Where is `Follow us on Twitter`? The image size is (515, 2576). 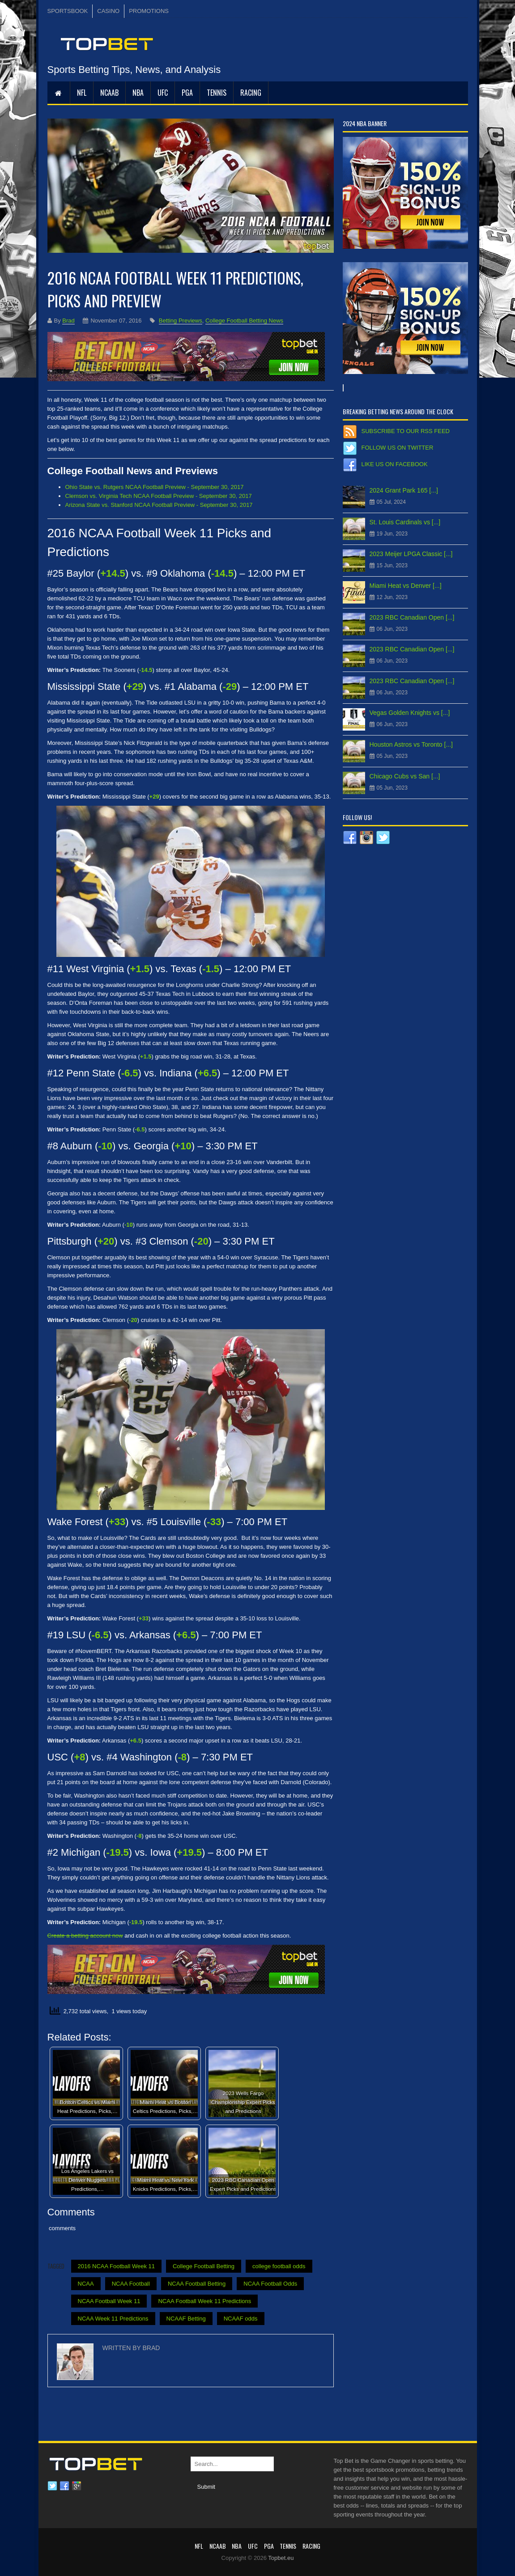
Follow us on Twitter is located at coordinates (398, 447).